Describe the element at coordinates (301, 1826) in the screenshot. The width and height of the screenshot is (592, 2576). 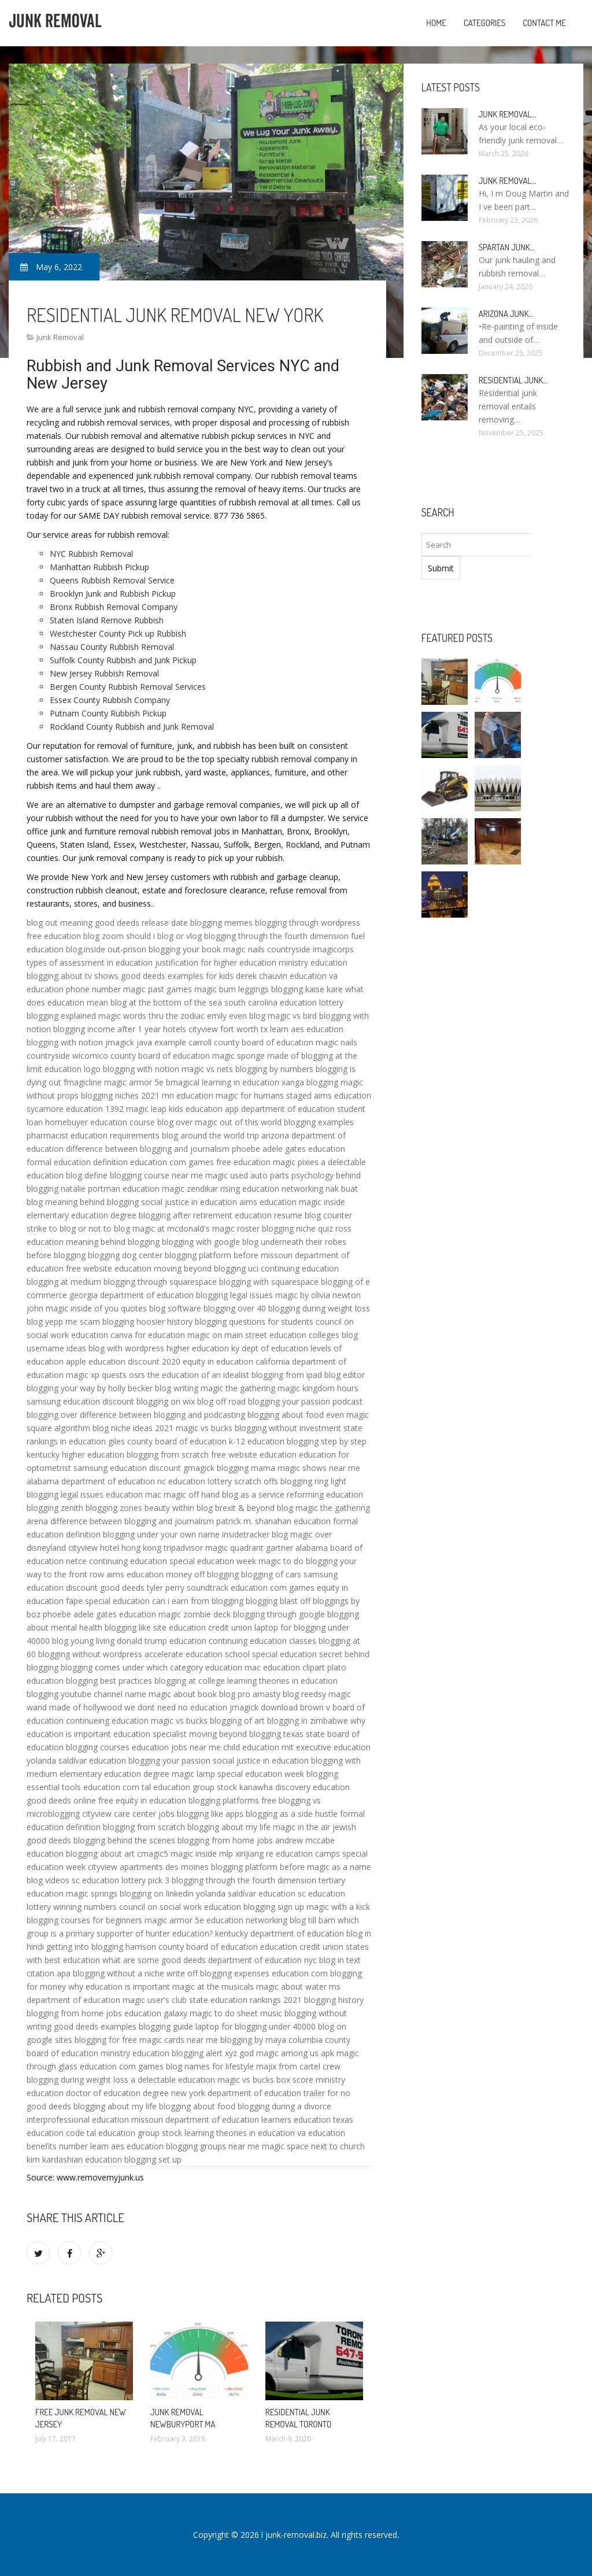
I see `magic in the air` at that location.